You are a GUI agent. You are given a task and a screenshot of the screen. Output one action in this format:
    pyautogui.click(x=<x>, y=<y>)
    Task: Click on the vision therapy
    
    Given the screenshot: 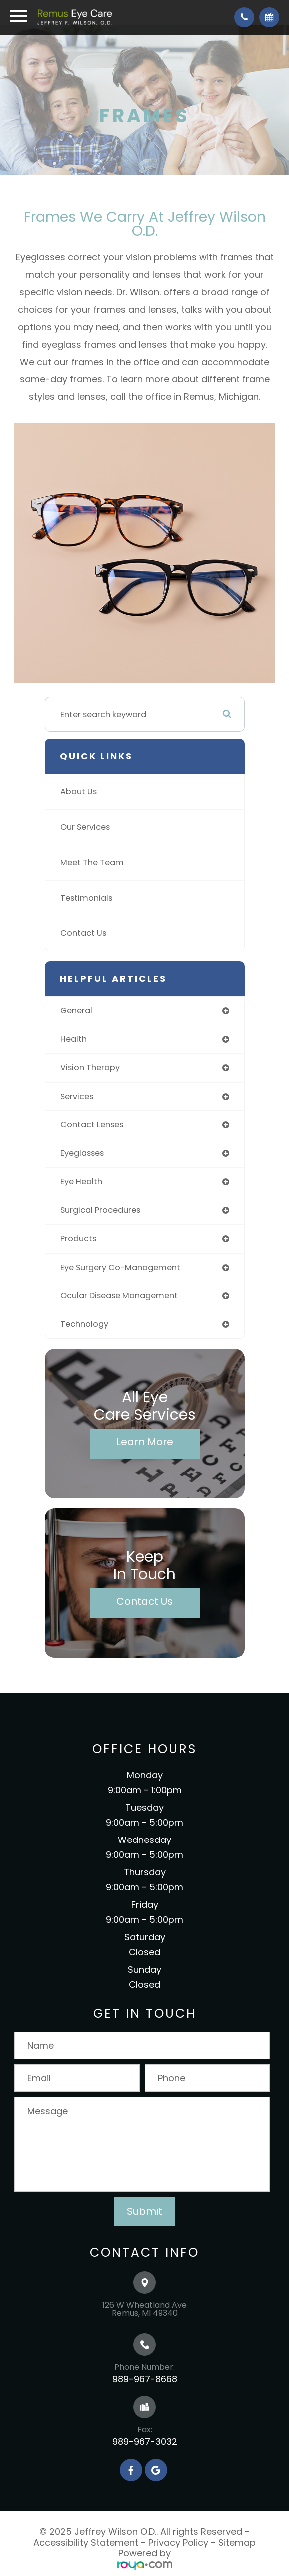 What is the action you would take?
    pyautogui.click(x=90, y=1067)
    